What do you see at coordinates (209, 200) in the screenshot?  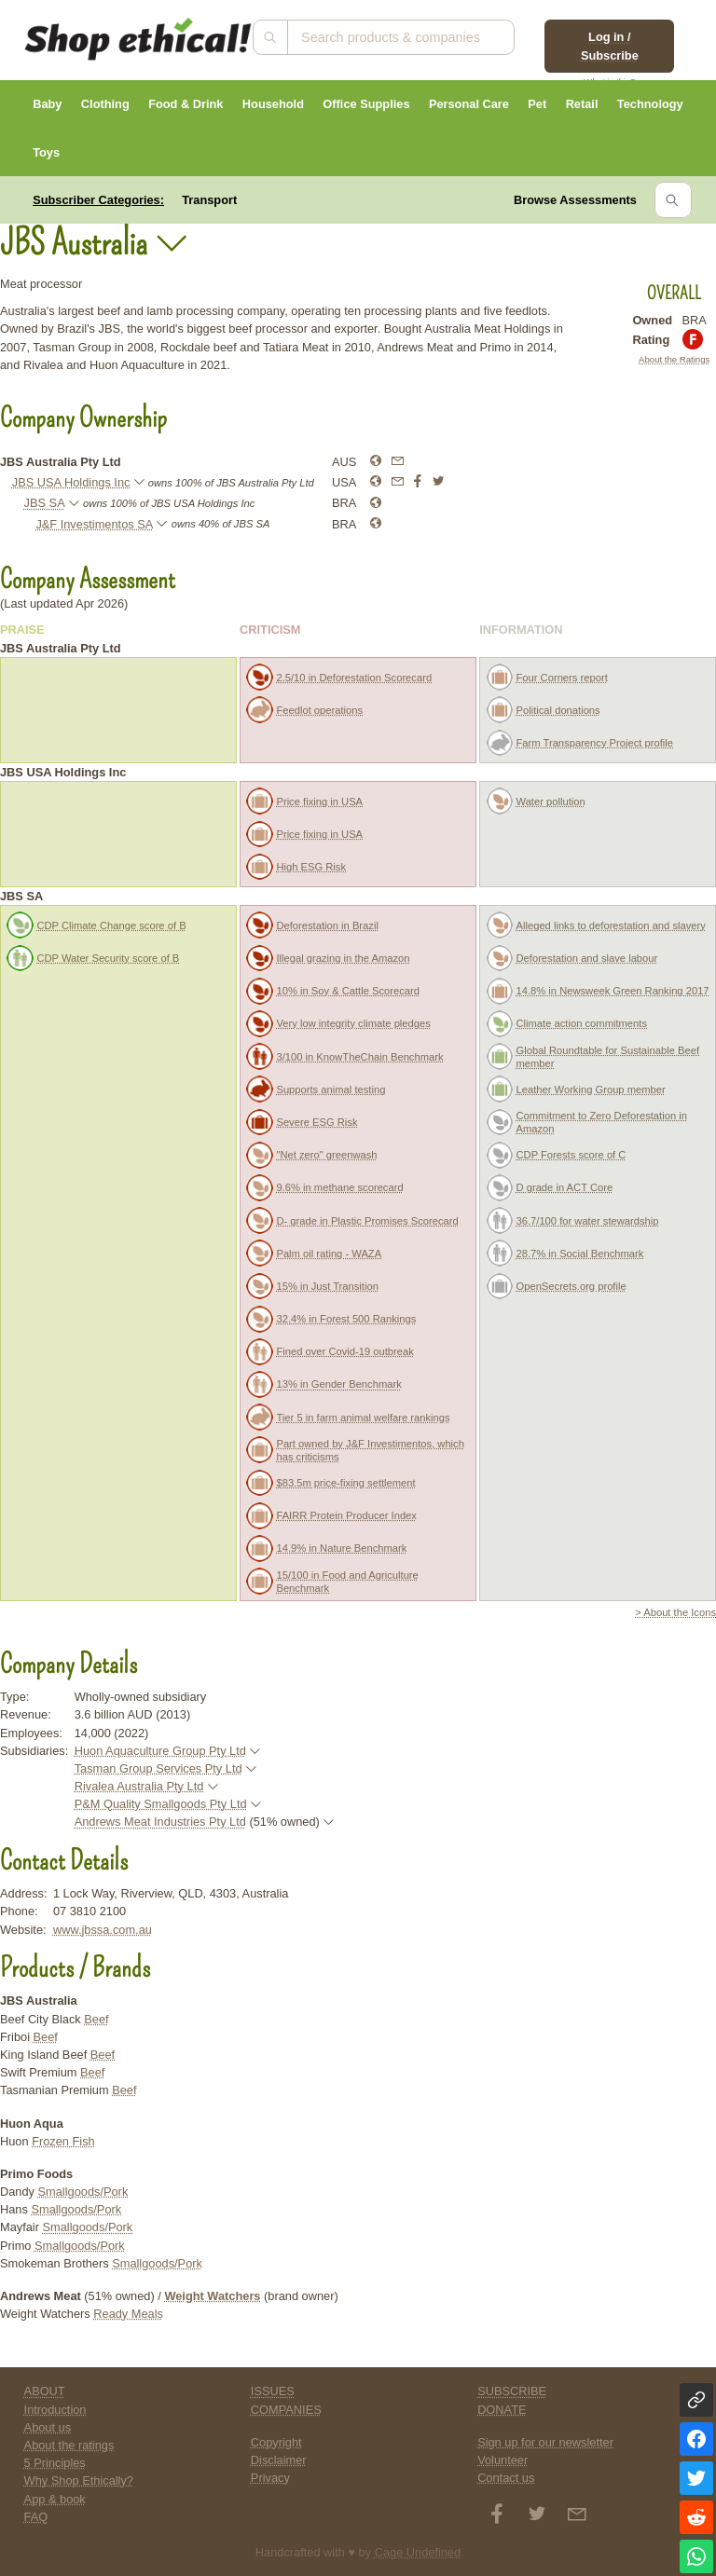 I see `Transport` at bounding box center [209, 200].